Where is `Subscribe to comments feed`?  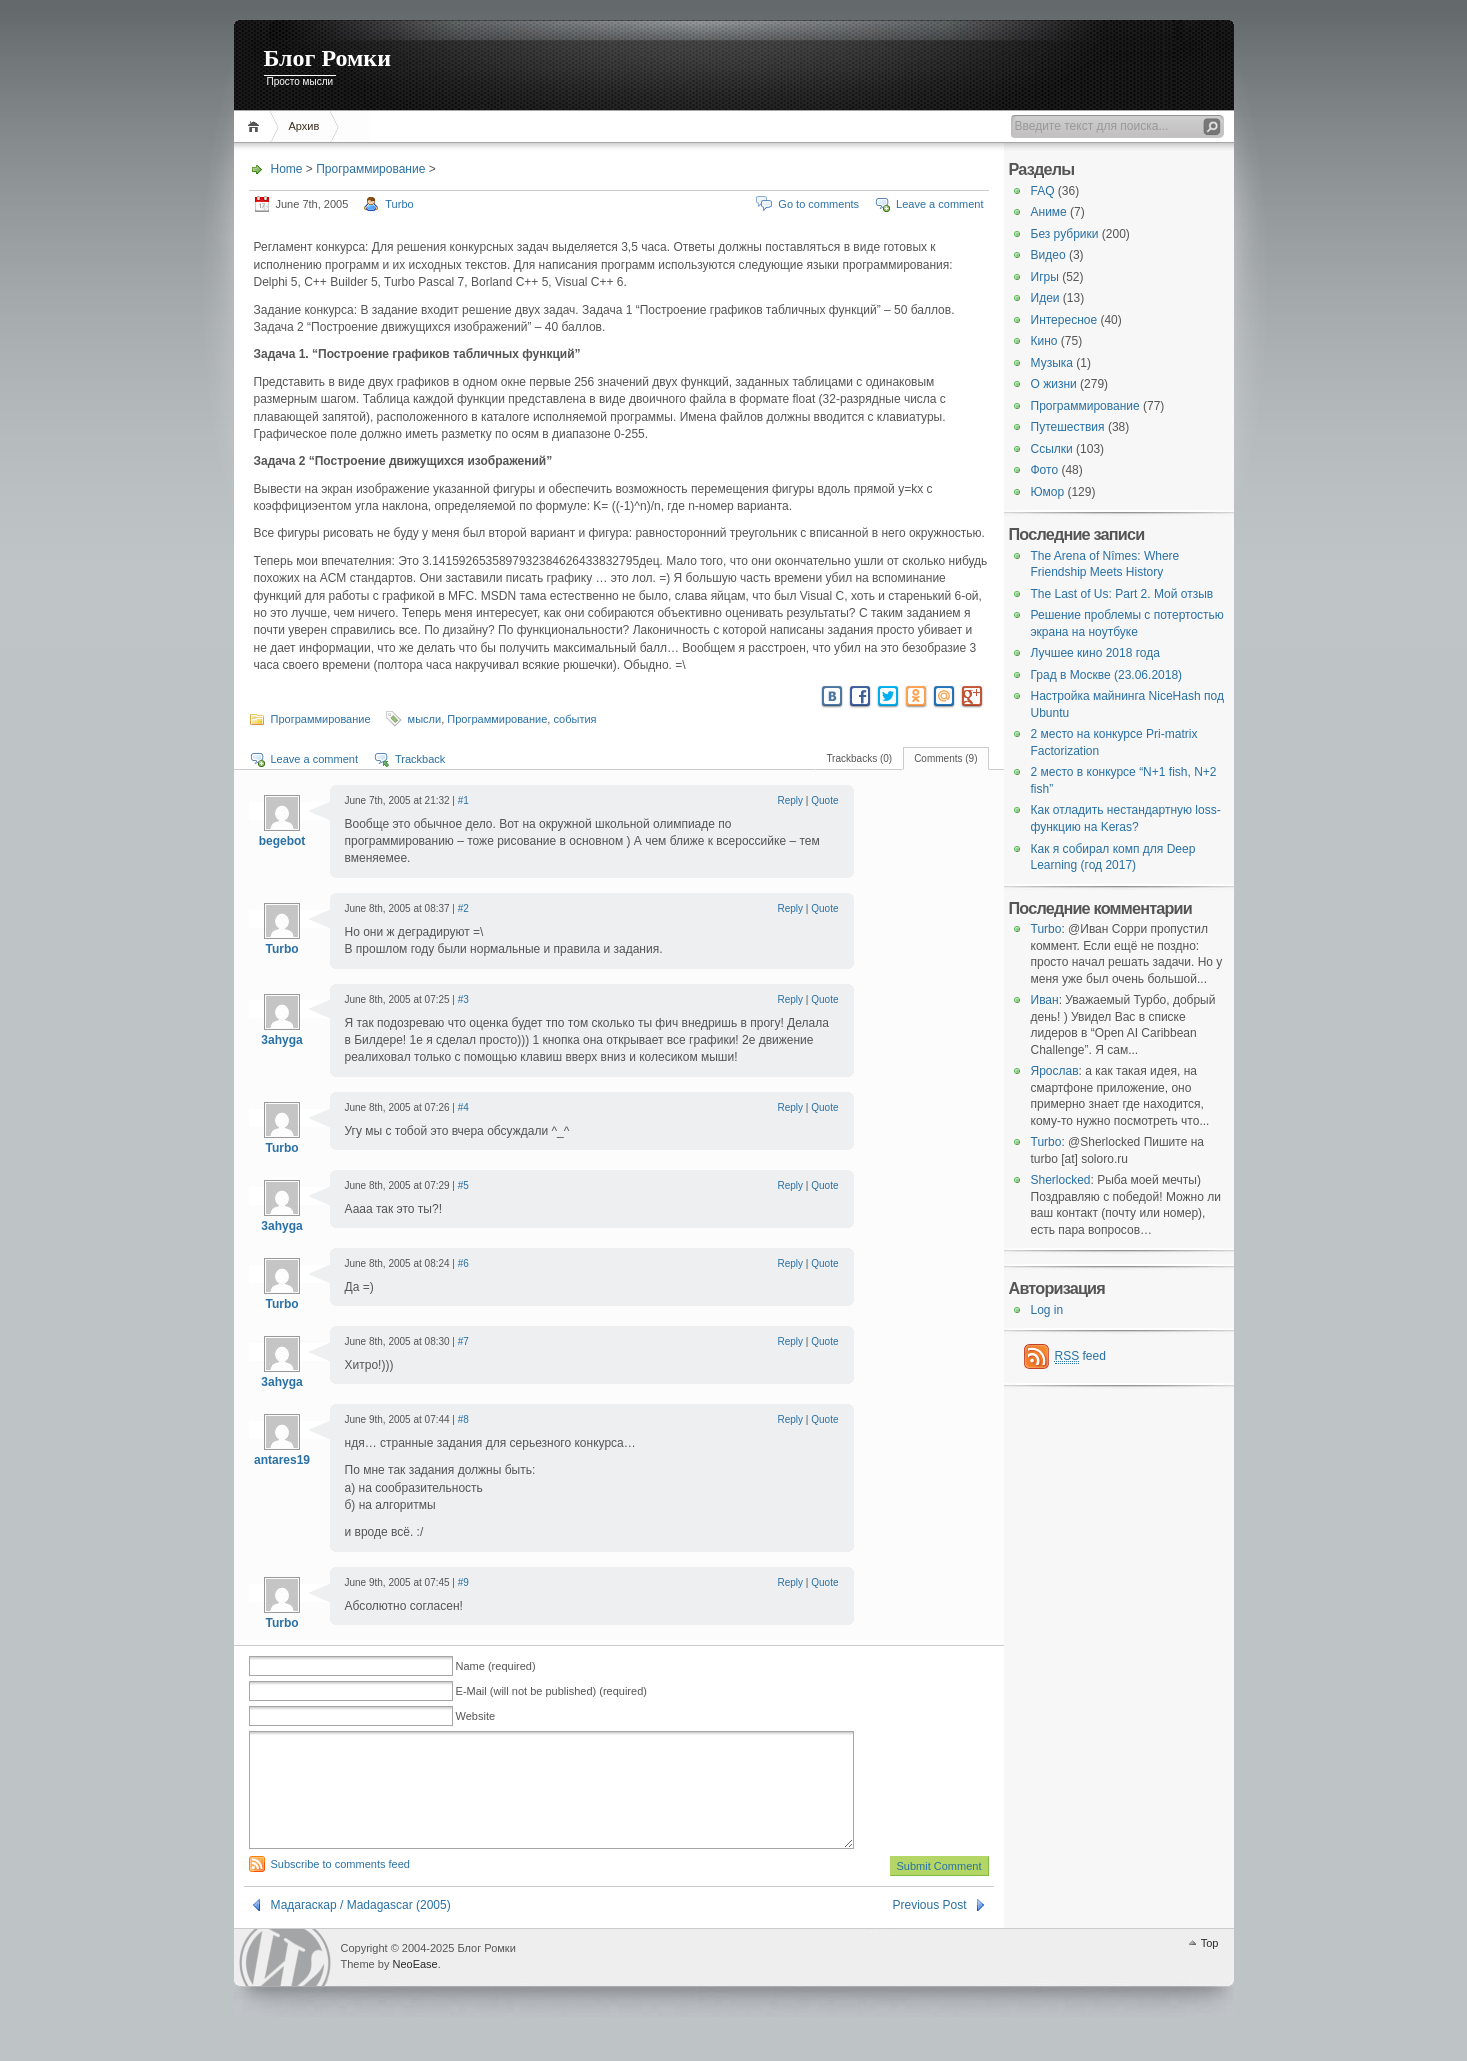 Subscribe to comments feed is located at coordinates (340, 1888).